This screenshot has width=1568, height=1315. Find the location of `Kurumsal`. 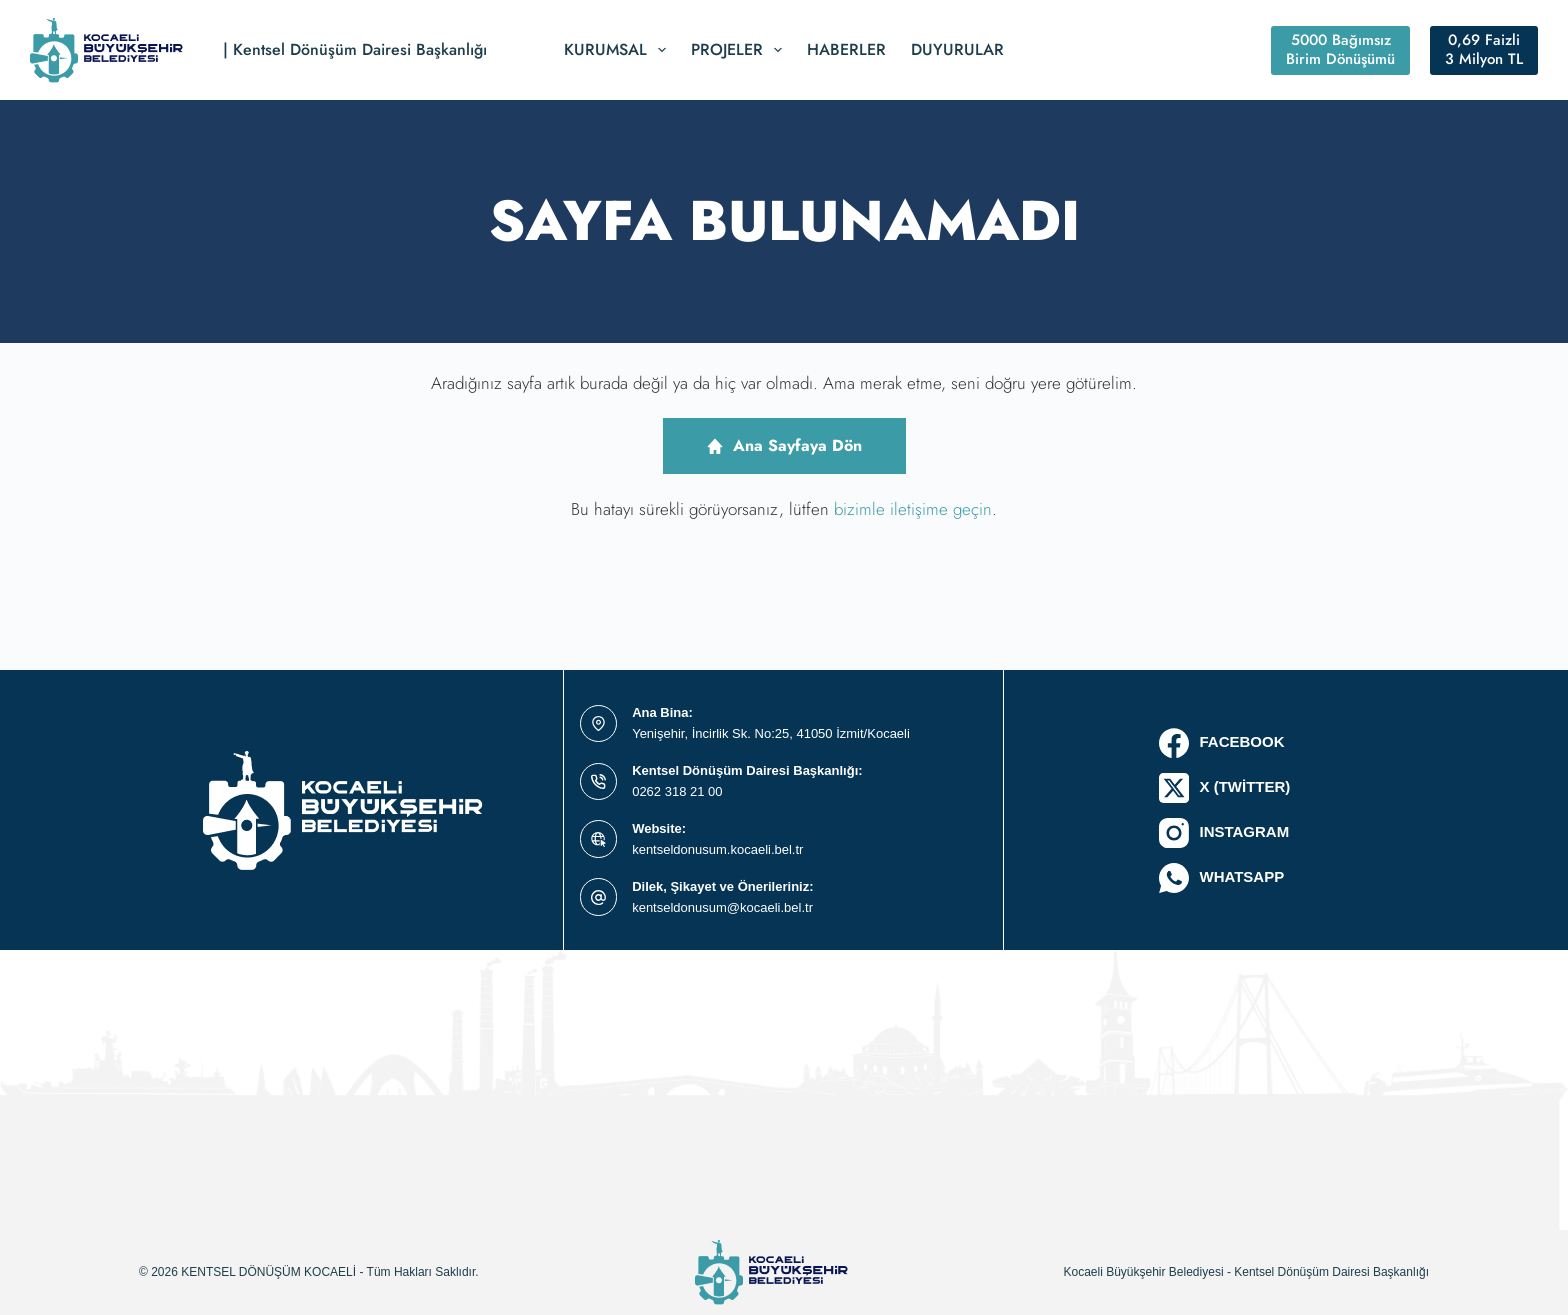

Kurumsal is located at coordinates (619, 50).